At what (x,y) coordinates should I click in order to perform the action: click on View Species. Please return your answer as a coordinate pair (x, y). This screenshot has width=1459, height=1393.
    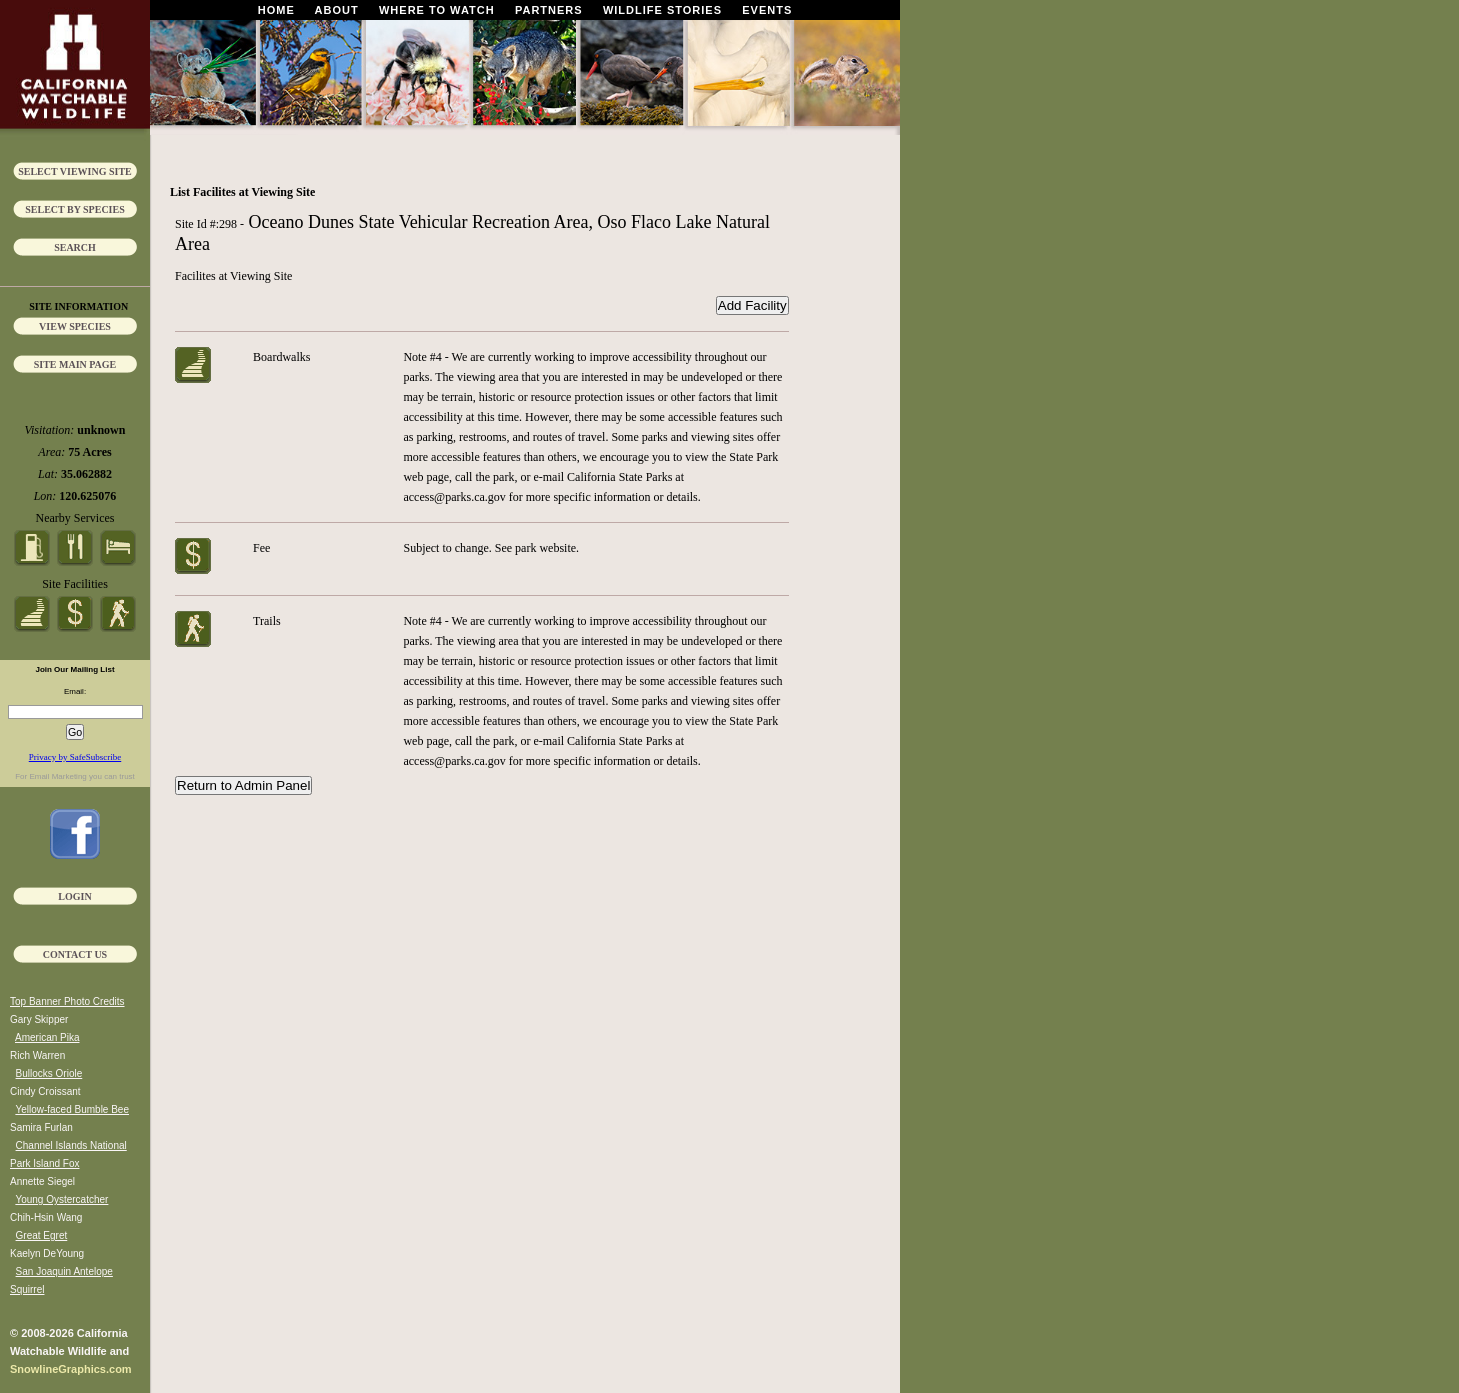
    Looking at the image, I should click on (75, 326).